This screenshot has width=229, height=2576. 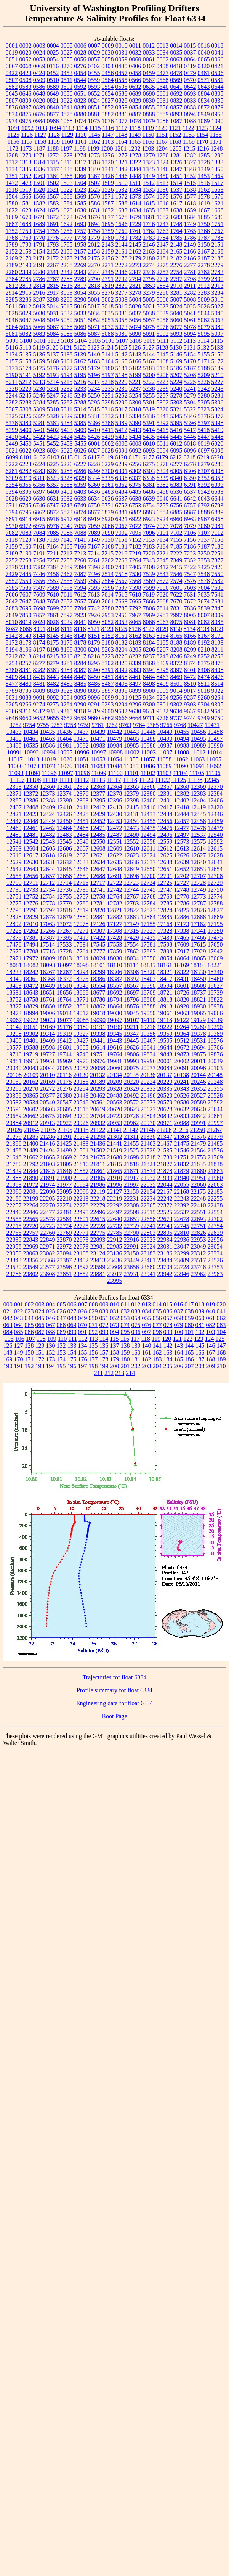 I want to click on 121, so click(x=177, y=1338).